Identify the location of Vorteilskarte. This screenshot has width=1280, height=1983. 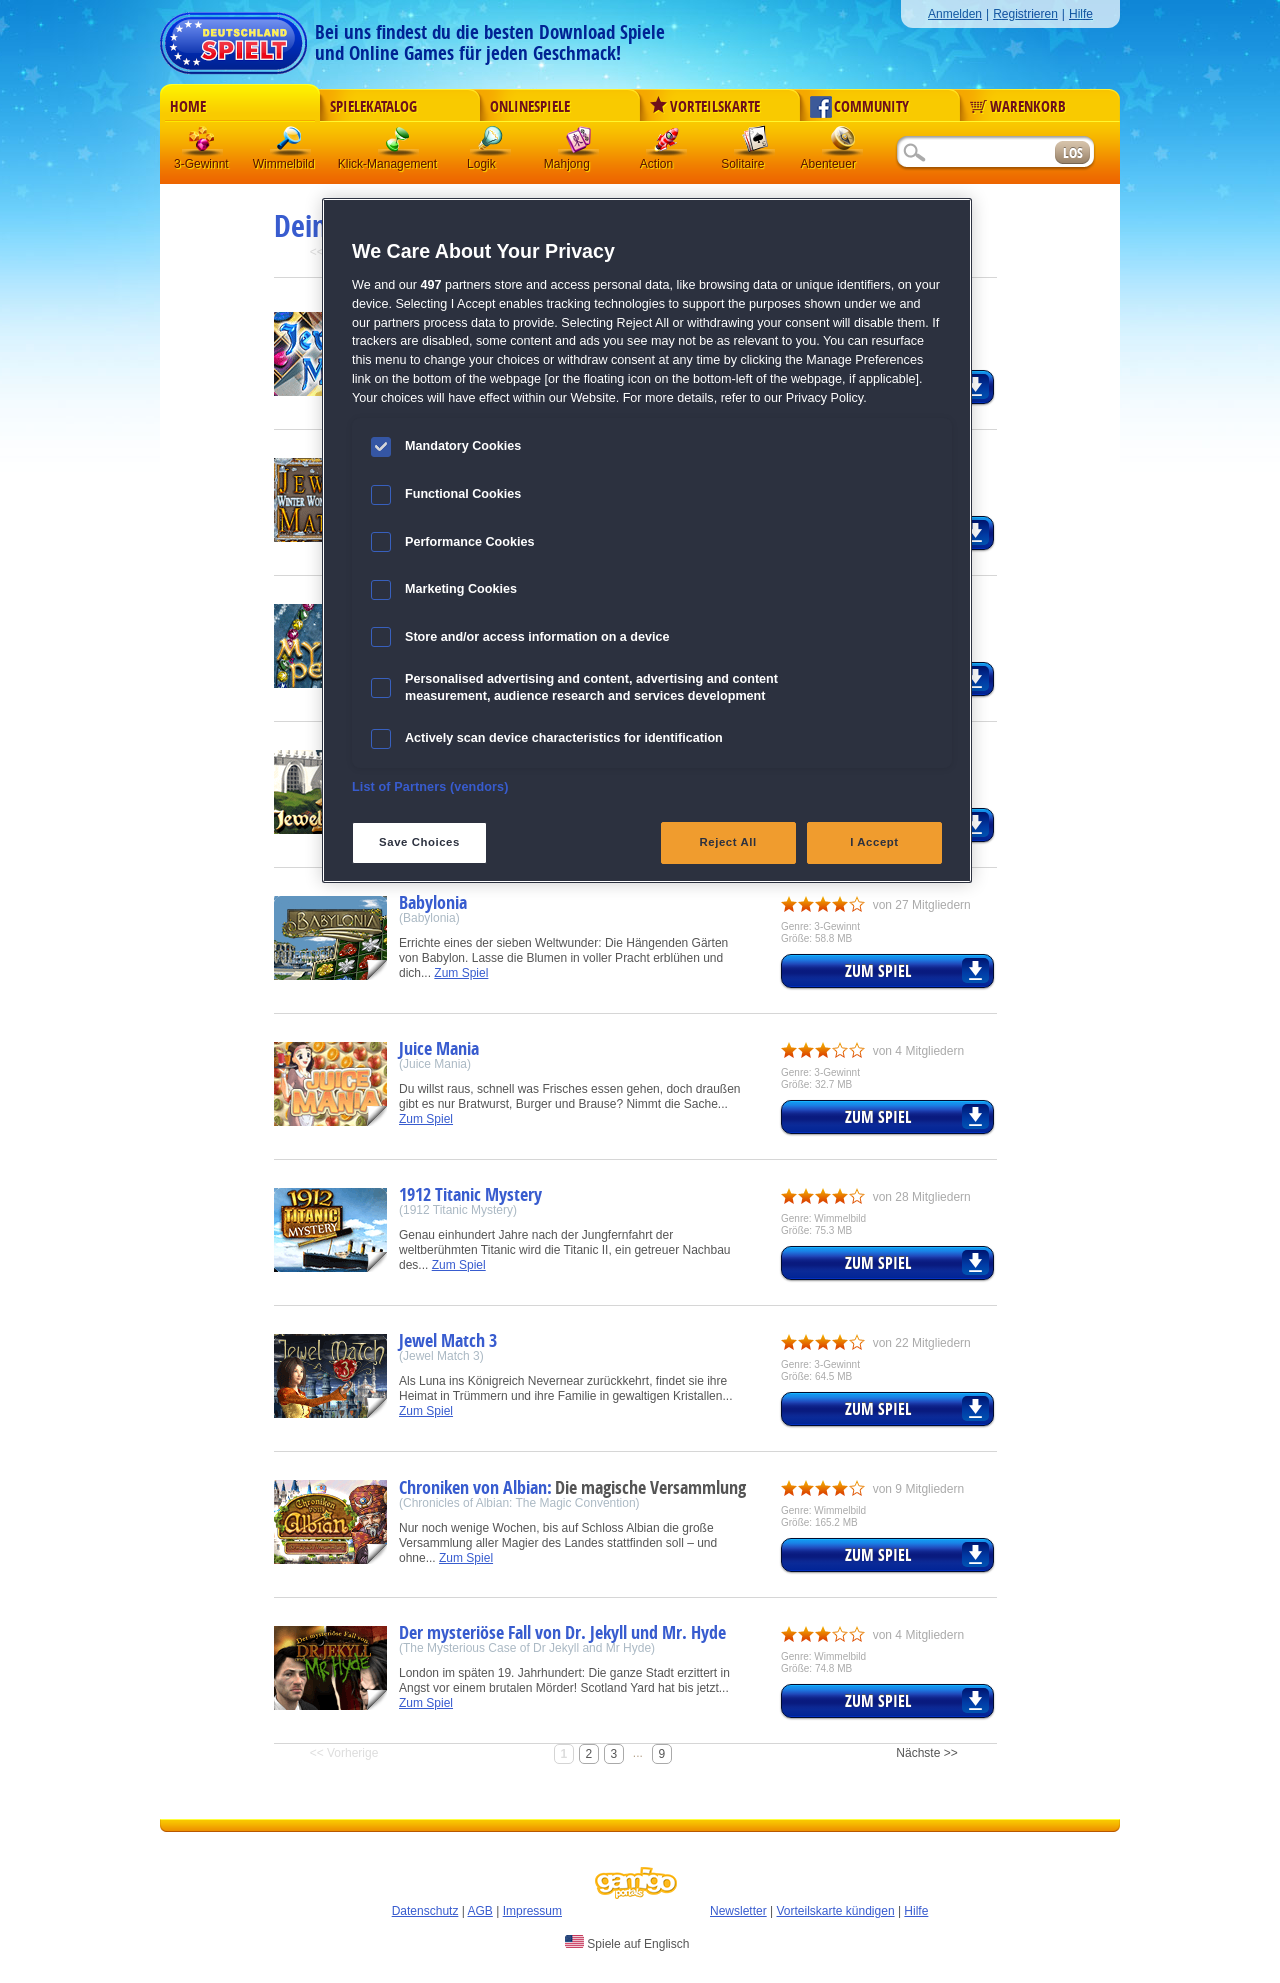
(705, 107).